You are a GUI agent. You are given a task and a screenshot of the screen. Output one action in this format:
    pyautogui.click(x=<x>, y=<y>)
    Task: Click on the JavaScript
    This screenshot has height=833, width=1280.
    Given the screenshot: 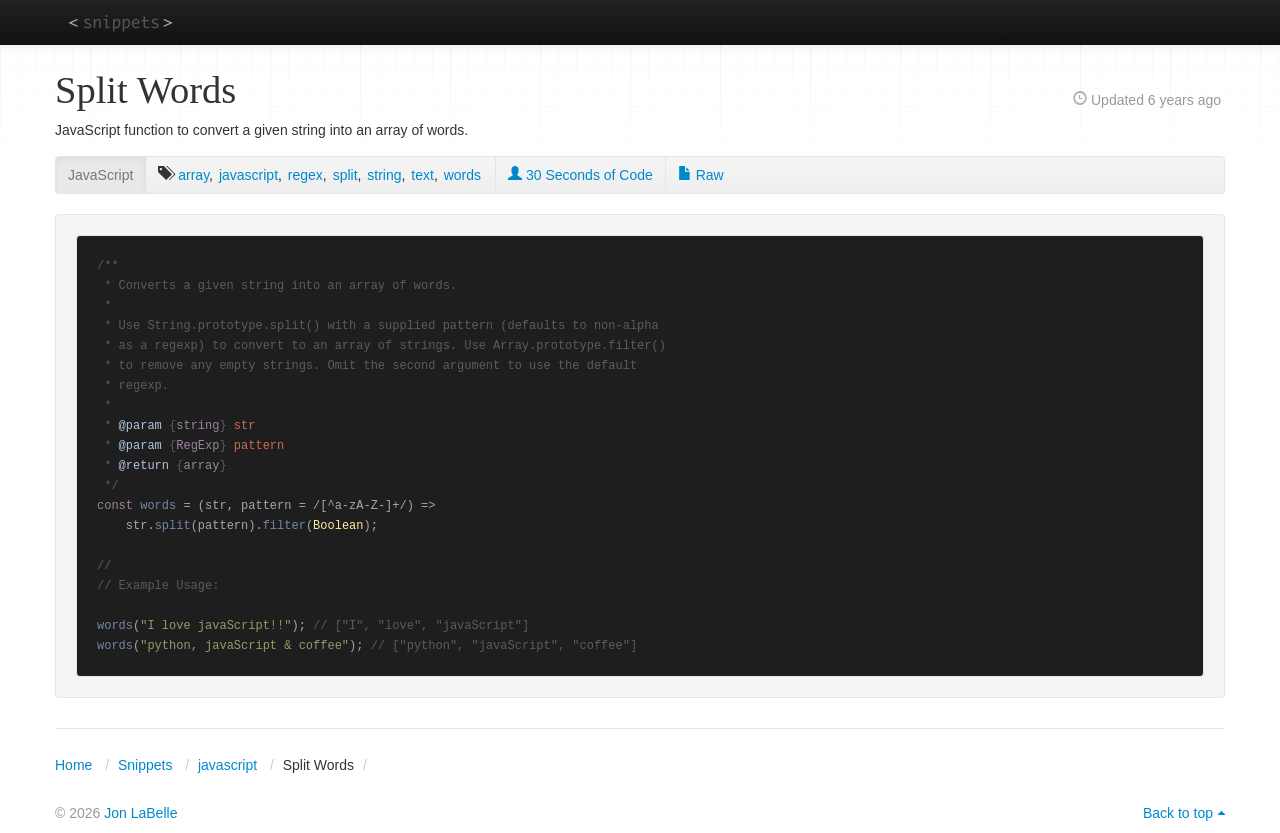 What is the action you would take?
    pyautogui.click(x=100, y=175)
    